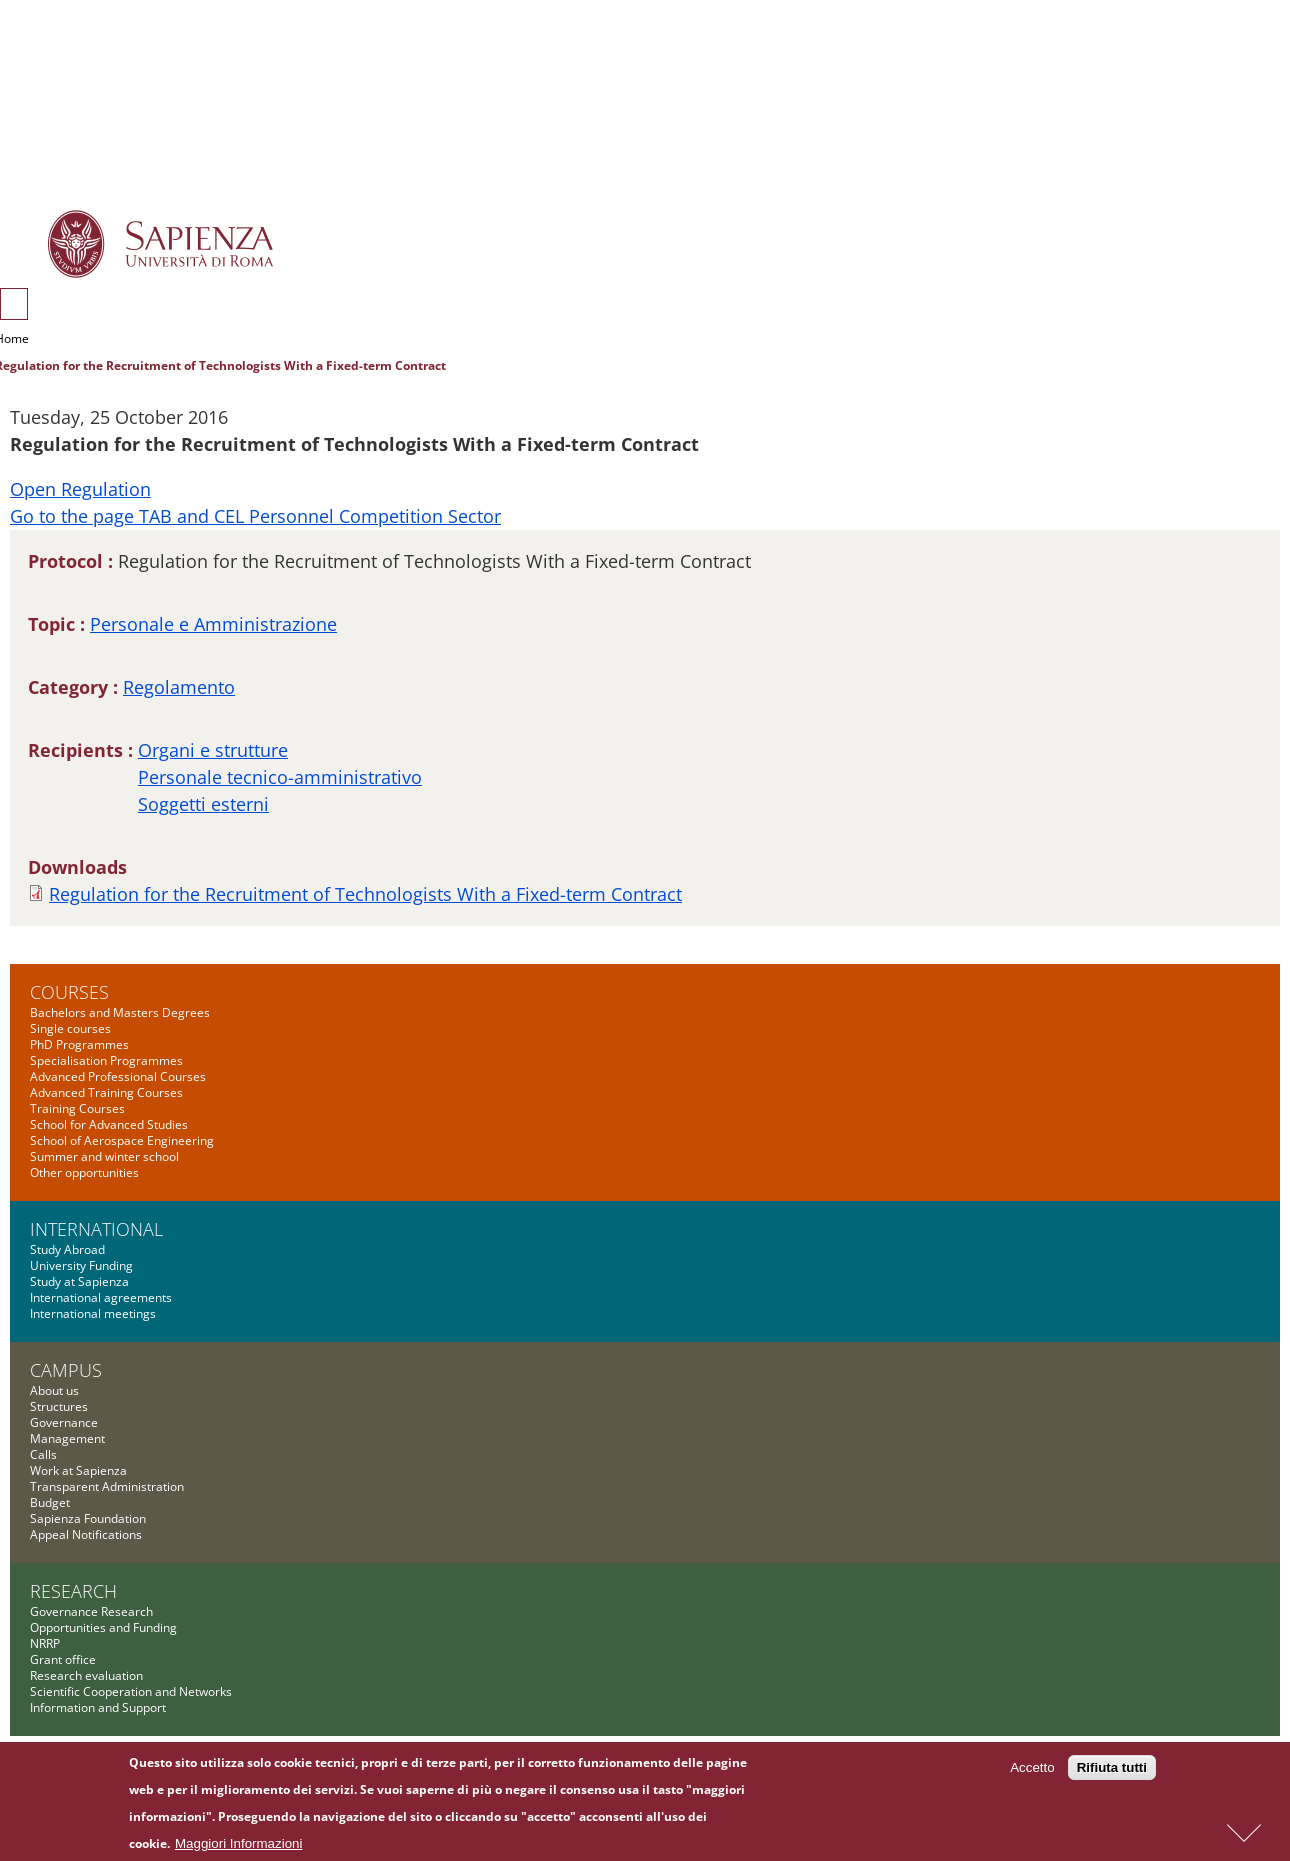 This screenshot has width=1290, height=1861. What do you see at coordinates (67, 1438) in the screenshot?
I see `Management` at bounding box center [67, 1438].